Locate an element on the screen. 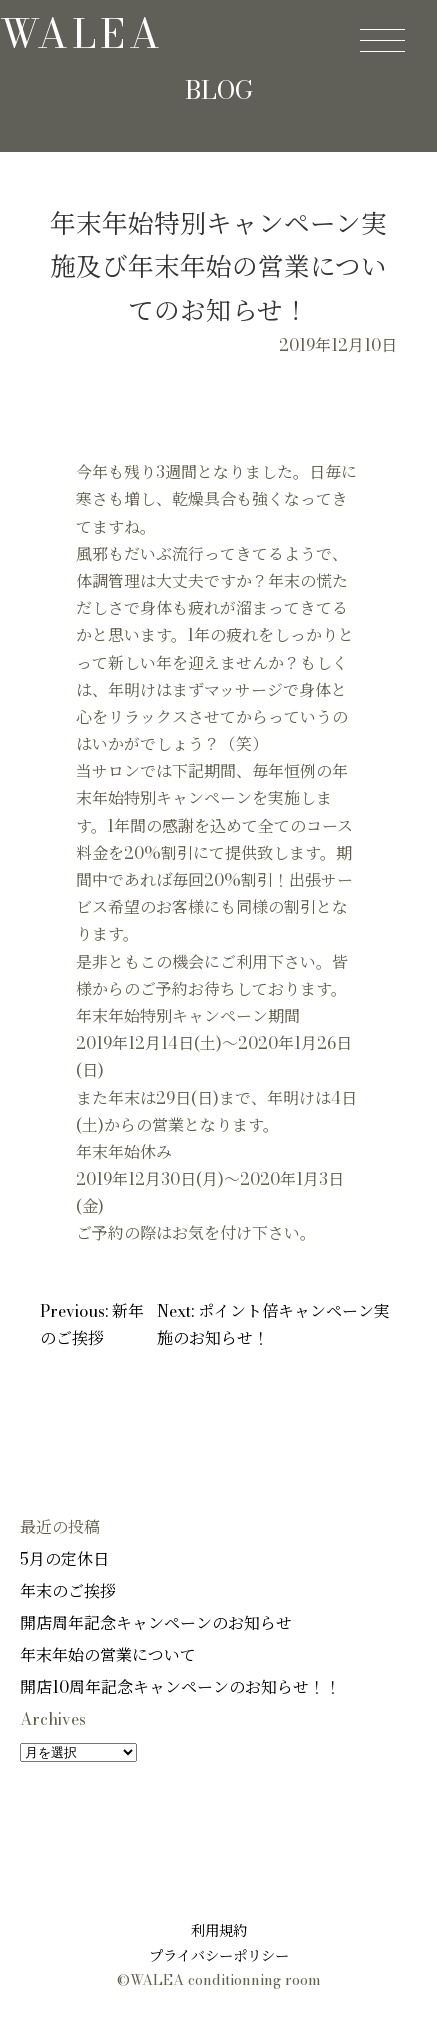  年末年始の営業について is located at coordinates (108, 1655).